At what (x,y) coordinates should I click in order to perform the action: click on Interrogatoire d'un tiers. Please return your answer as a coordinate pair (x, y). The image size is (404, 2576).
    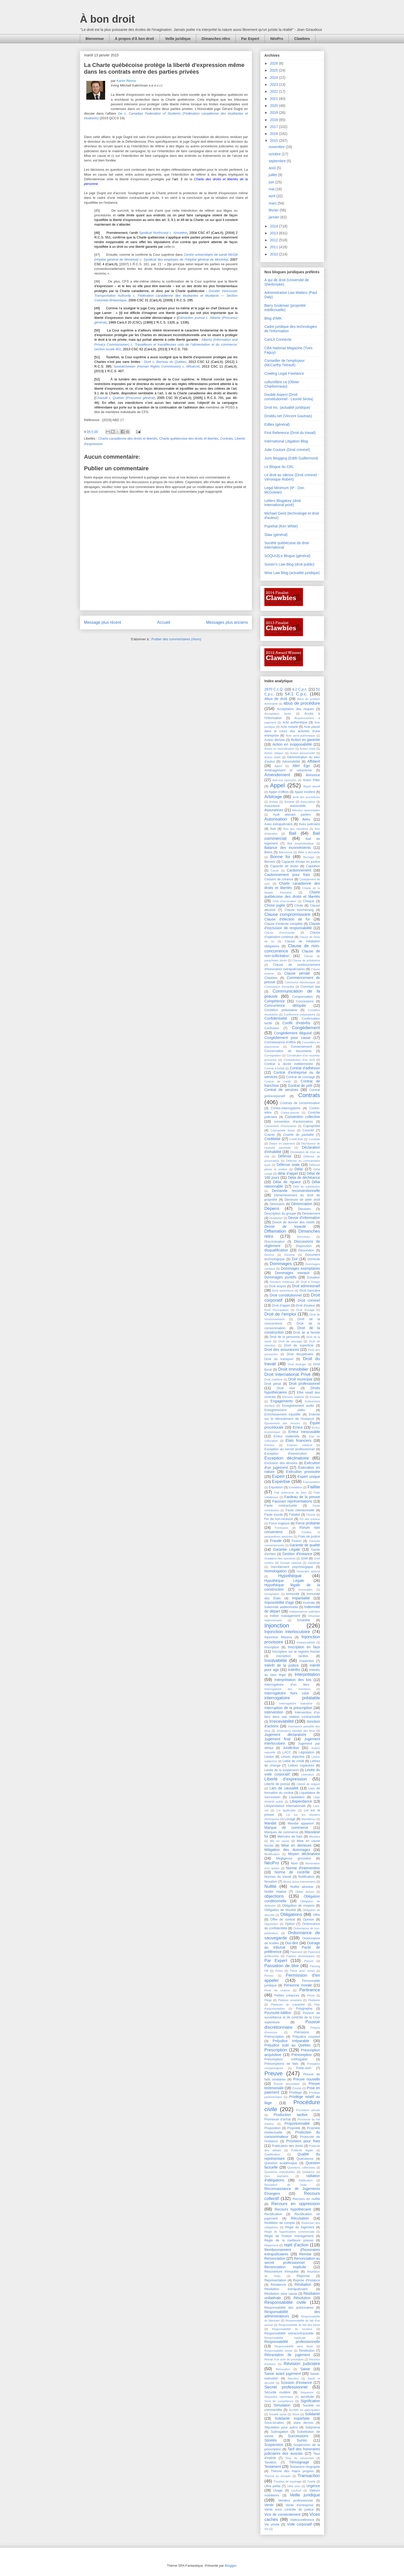
    Looking at the image, I should click on (286, 1684).